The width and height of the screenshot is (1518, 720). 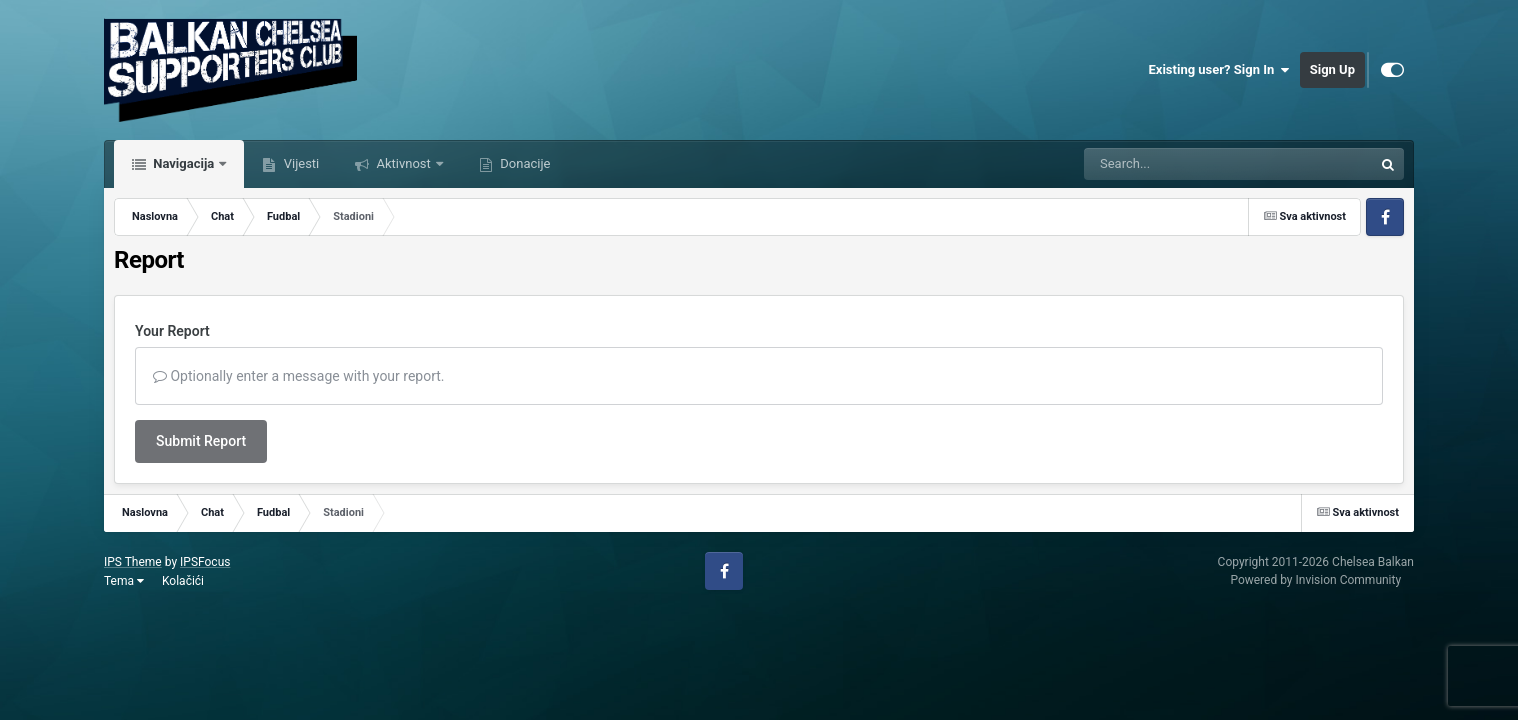 I want to click on Navigacija, so click(x=183, y=163).